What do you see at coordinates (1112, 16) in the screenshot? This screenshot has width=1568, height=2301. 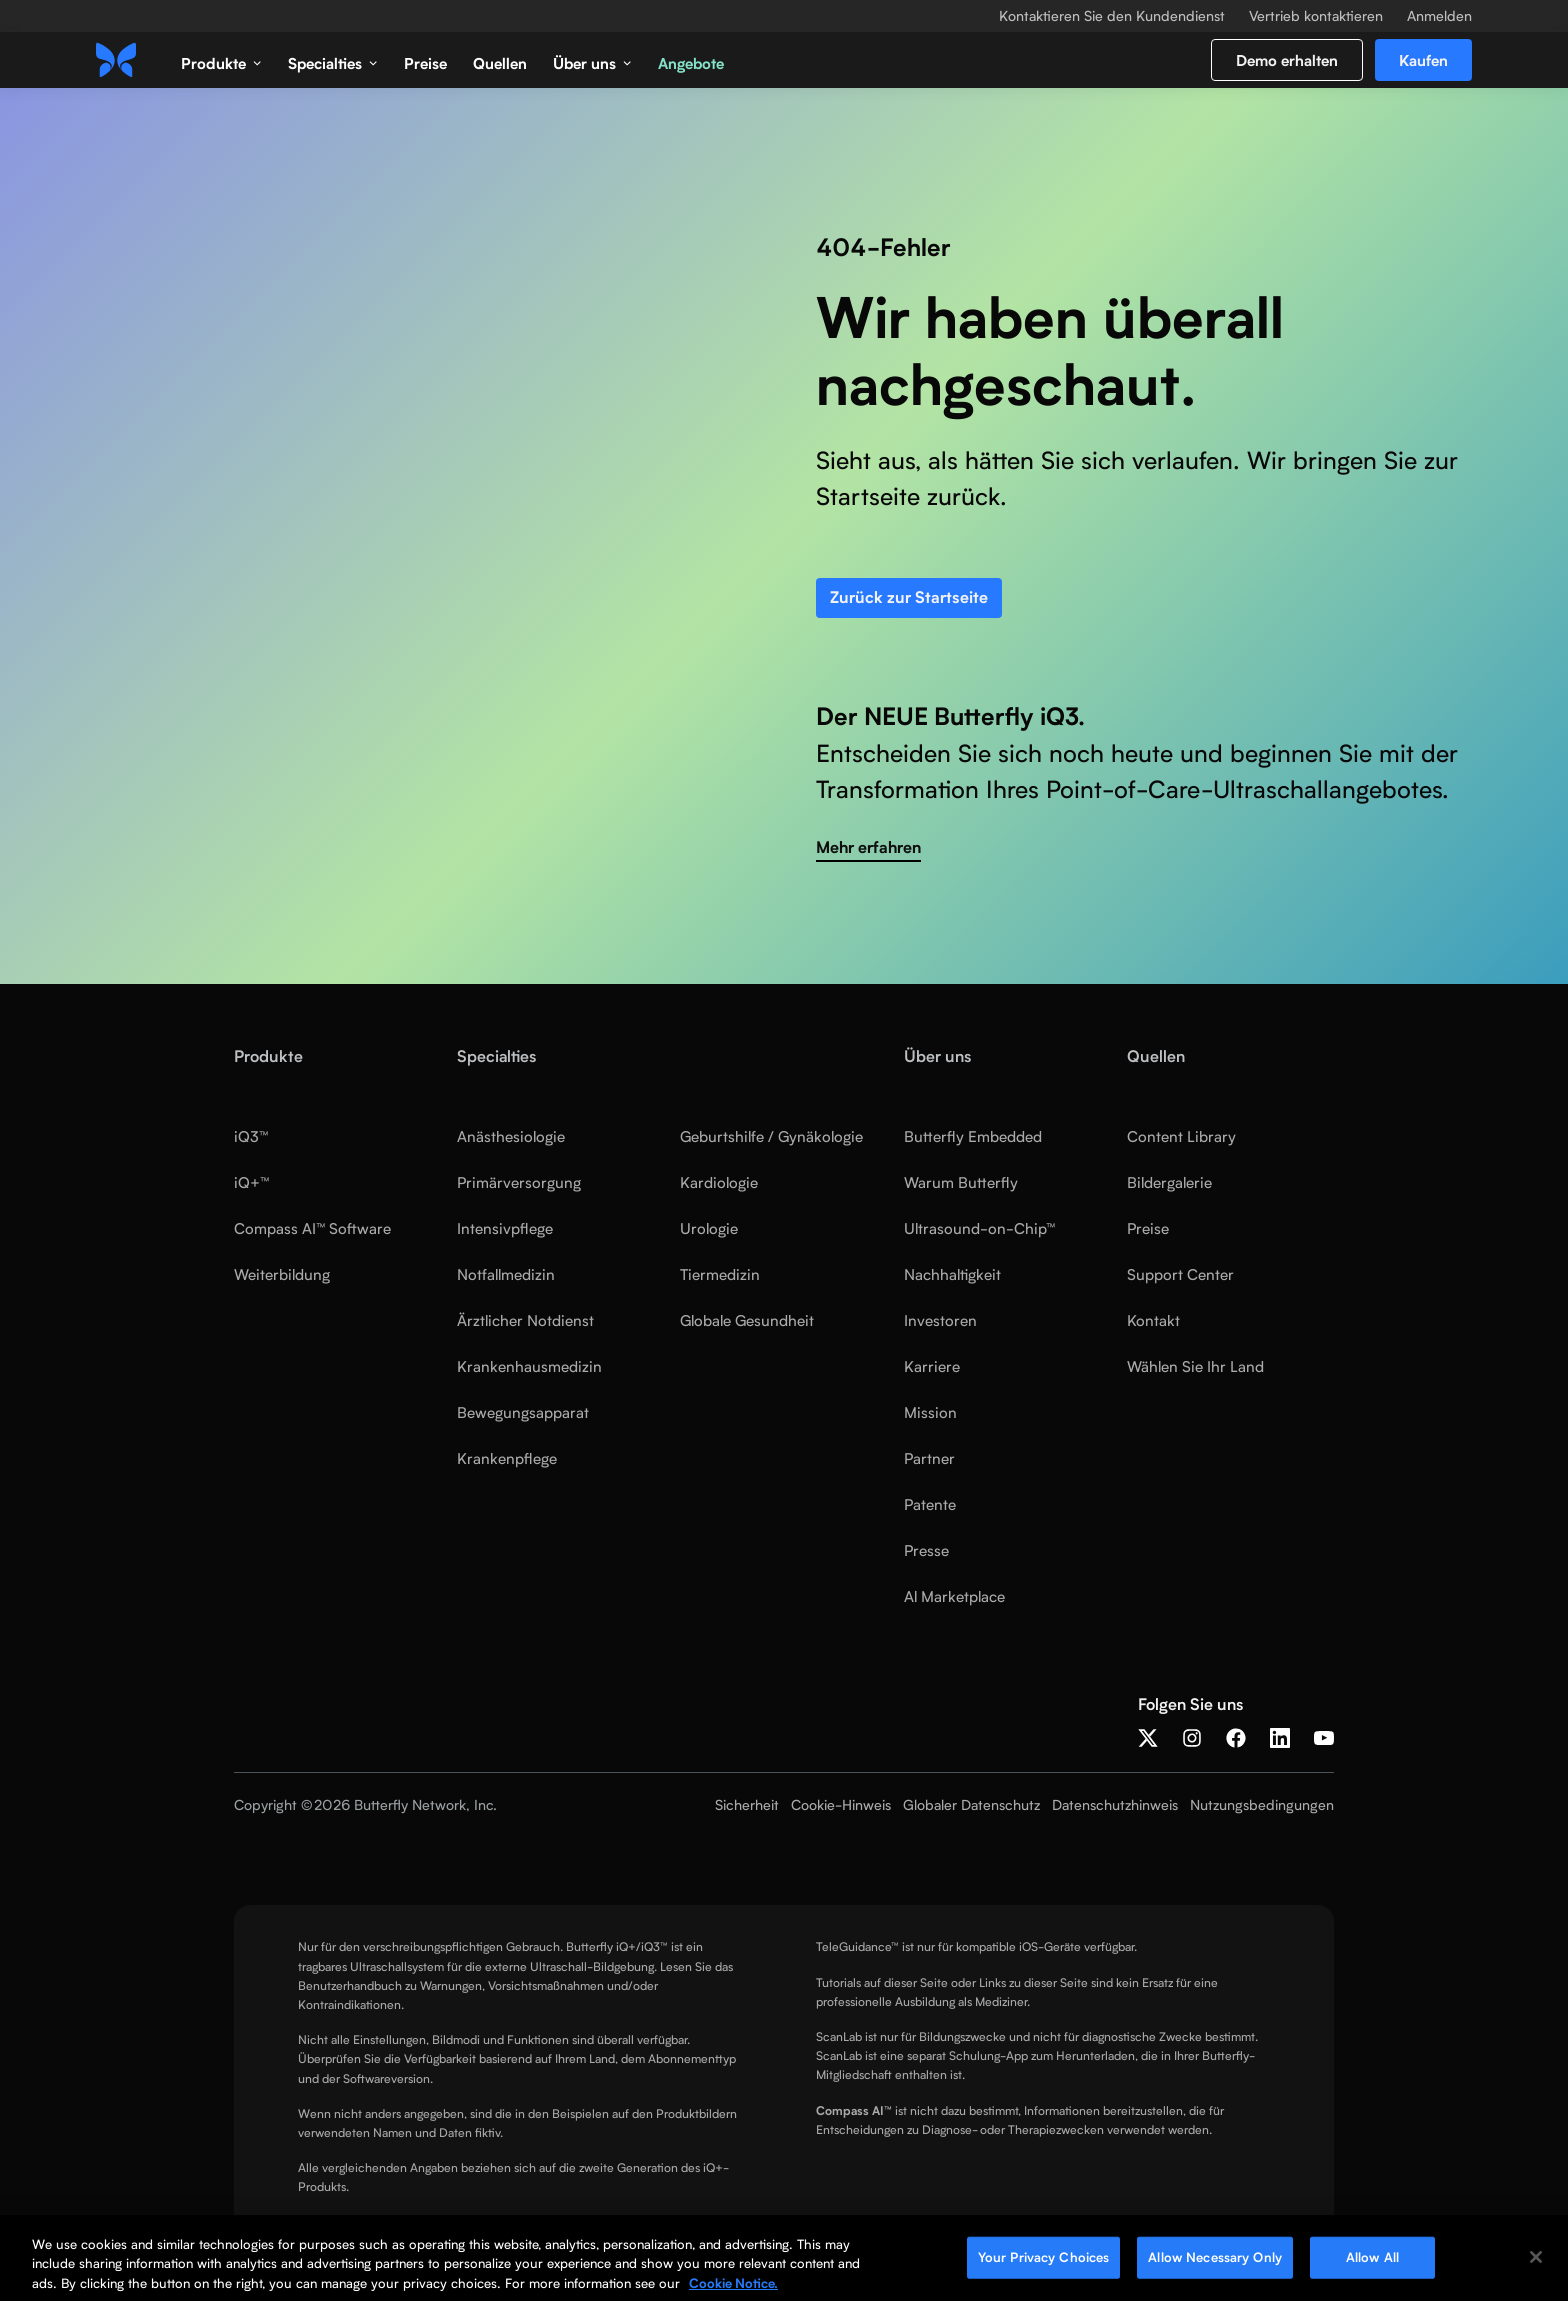 I see `Kontaktieren Sie den Kundendienst` at bounding box center [1112, 16].